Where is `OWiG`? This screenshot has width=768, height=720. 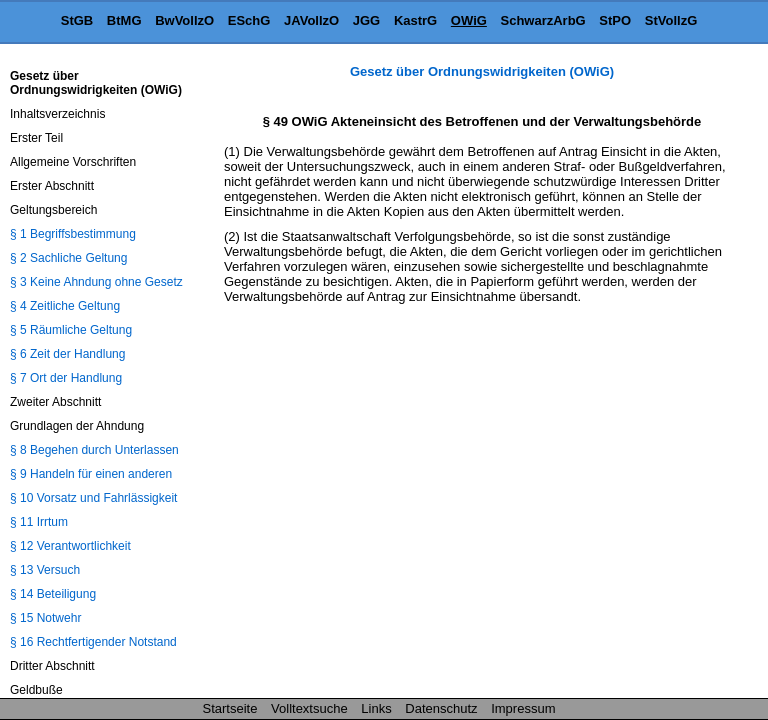 OWiG is located at coordinates (469, 20).